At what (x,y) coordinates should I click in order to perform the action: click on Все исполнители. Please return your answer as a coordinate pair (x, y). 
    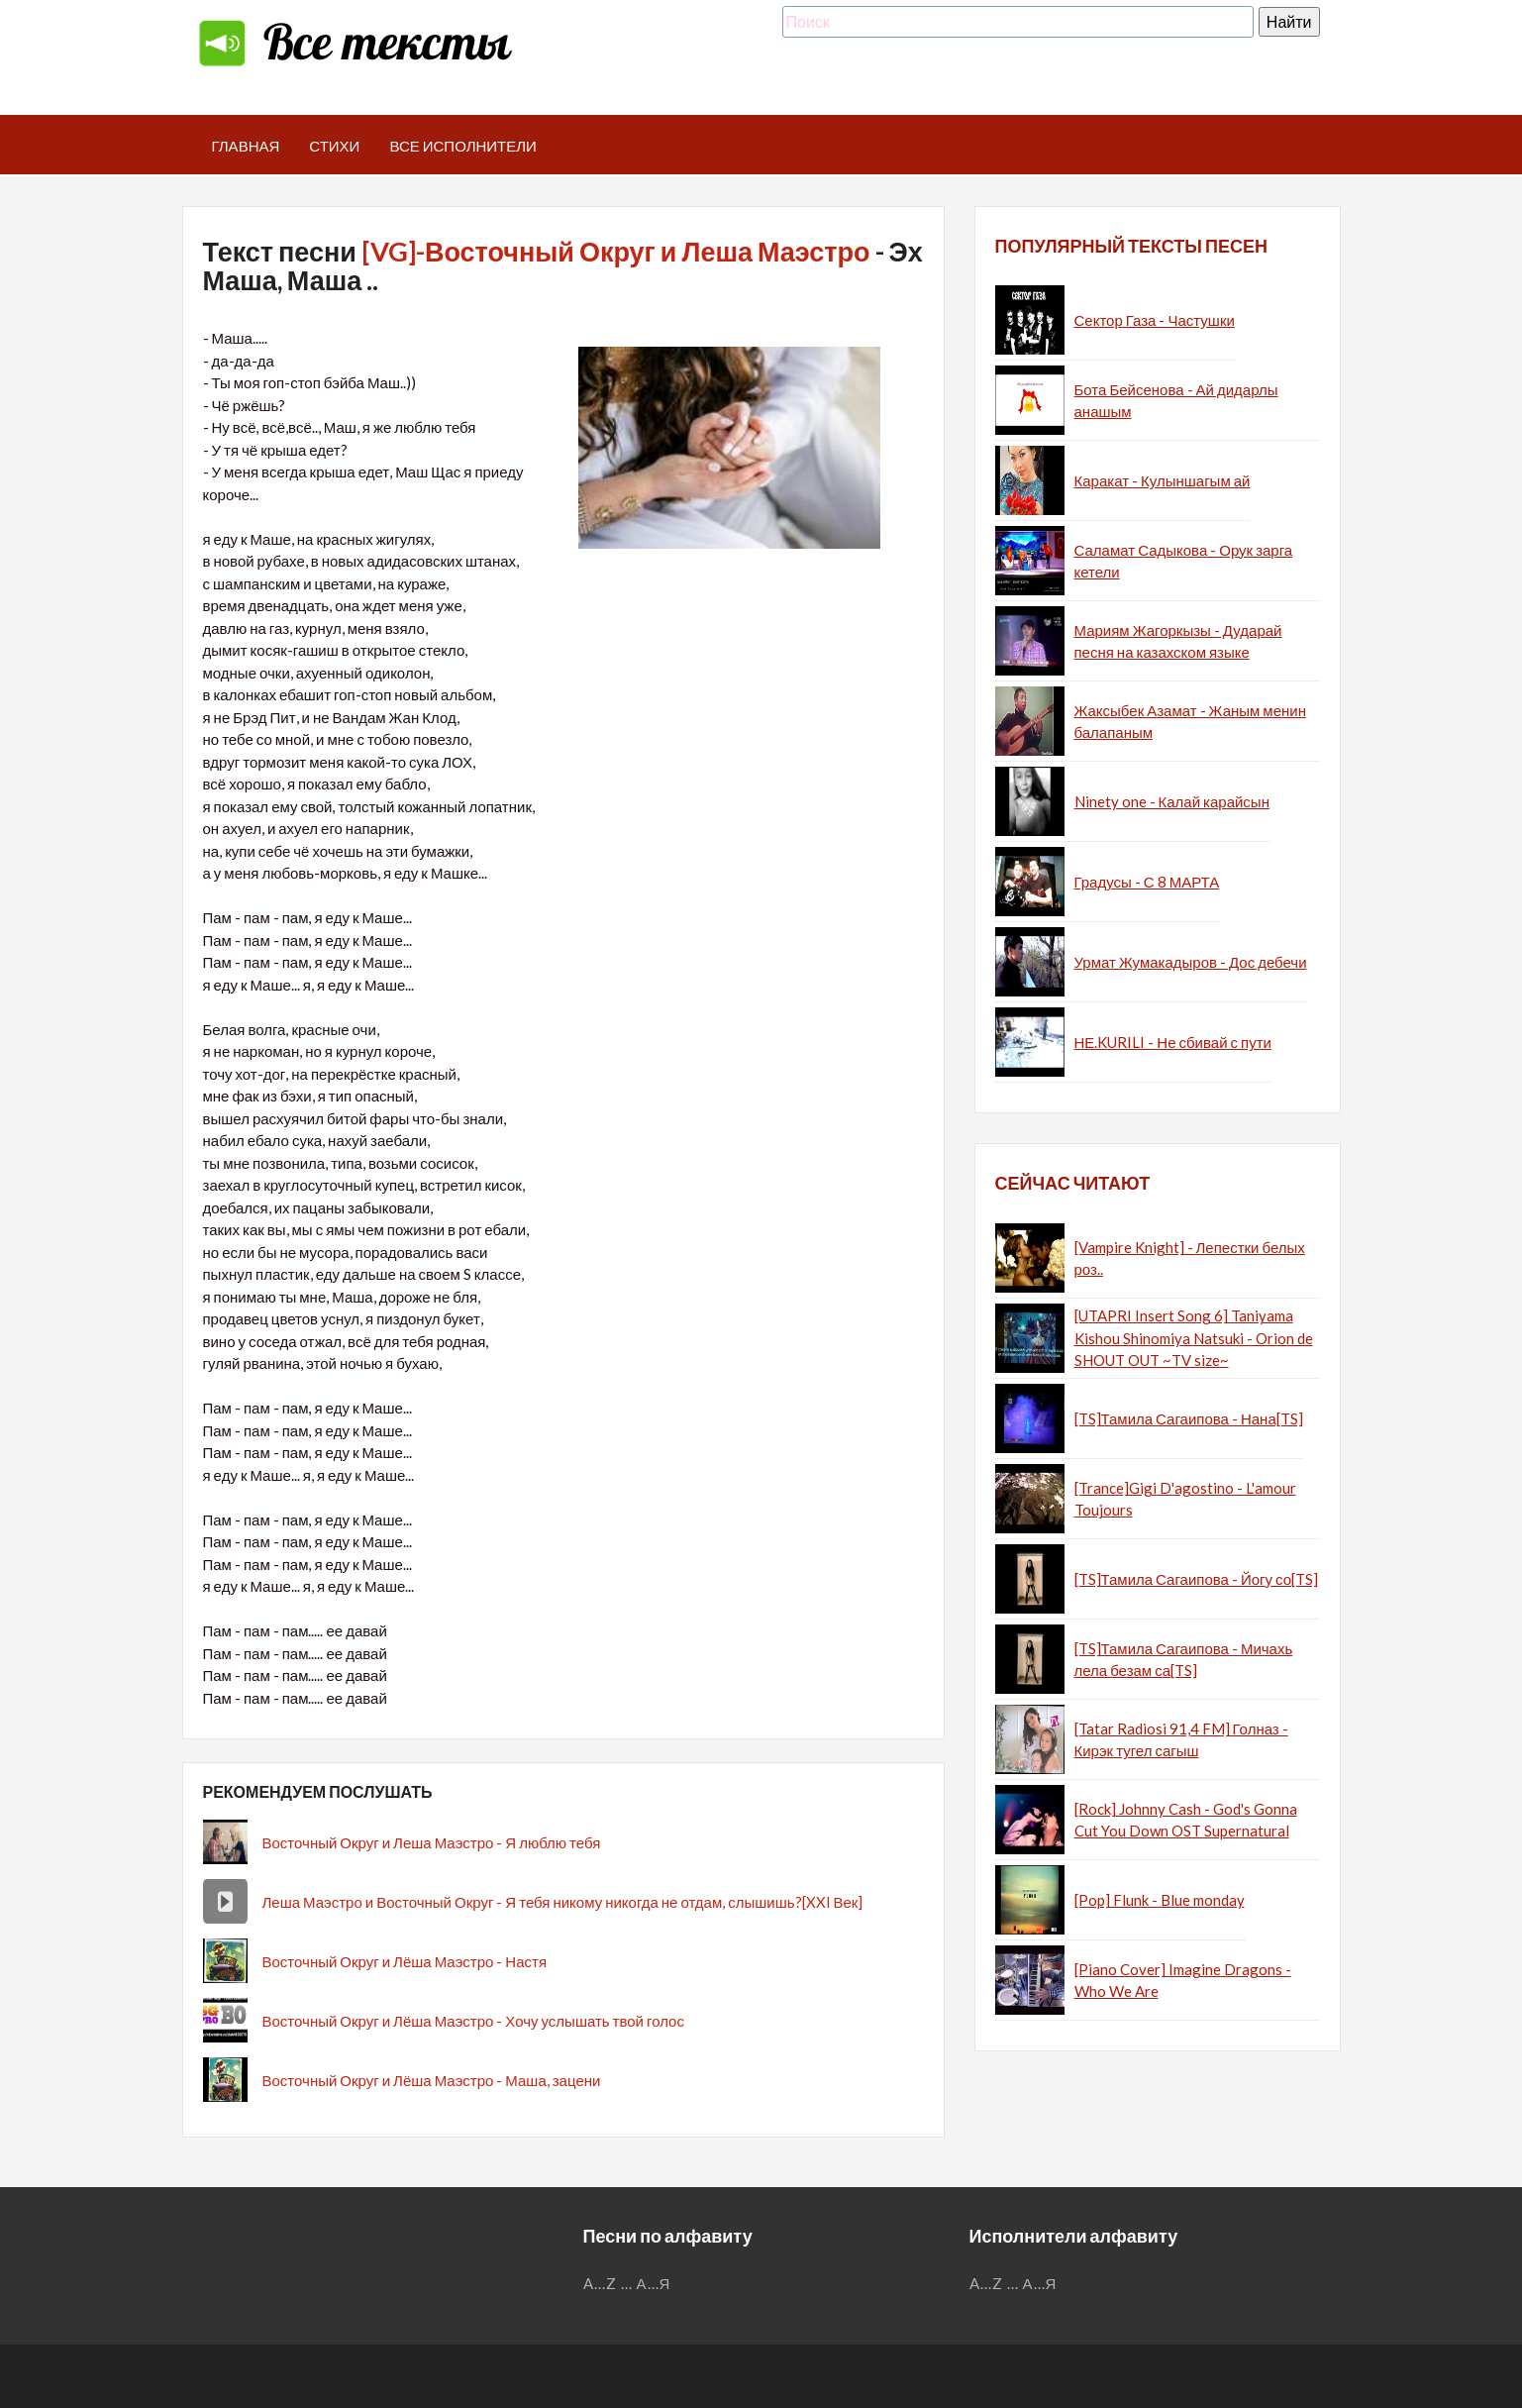
    Looking at the image, I should click on (463, 146).